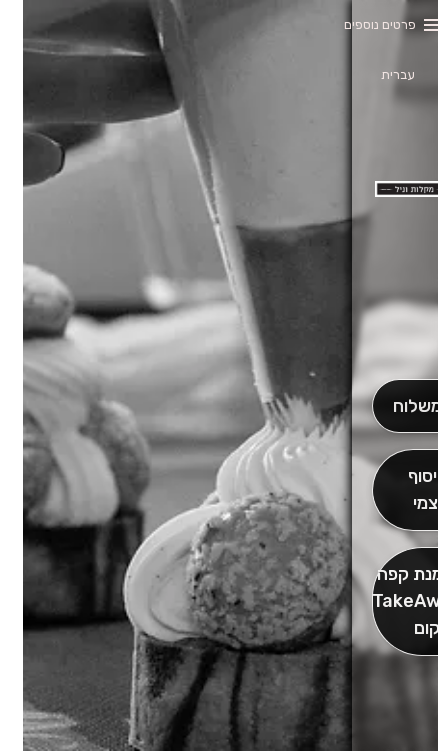 Image resolution: width=438 pixels, height=751 pixels. I want to click on פרטים נוספים [button], so click(357, 24).